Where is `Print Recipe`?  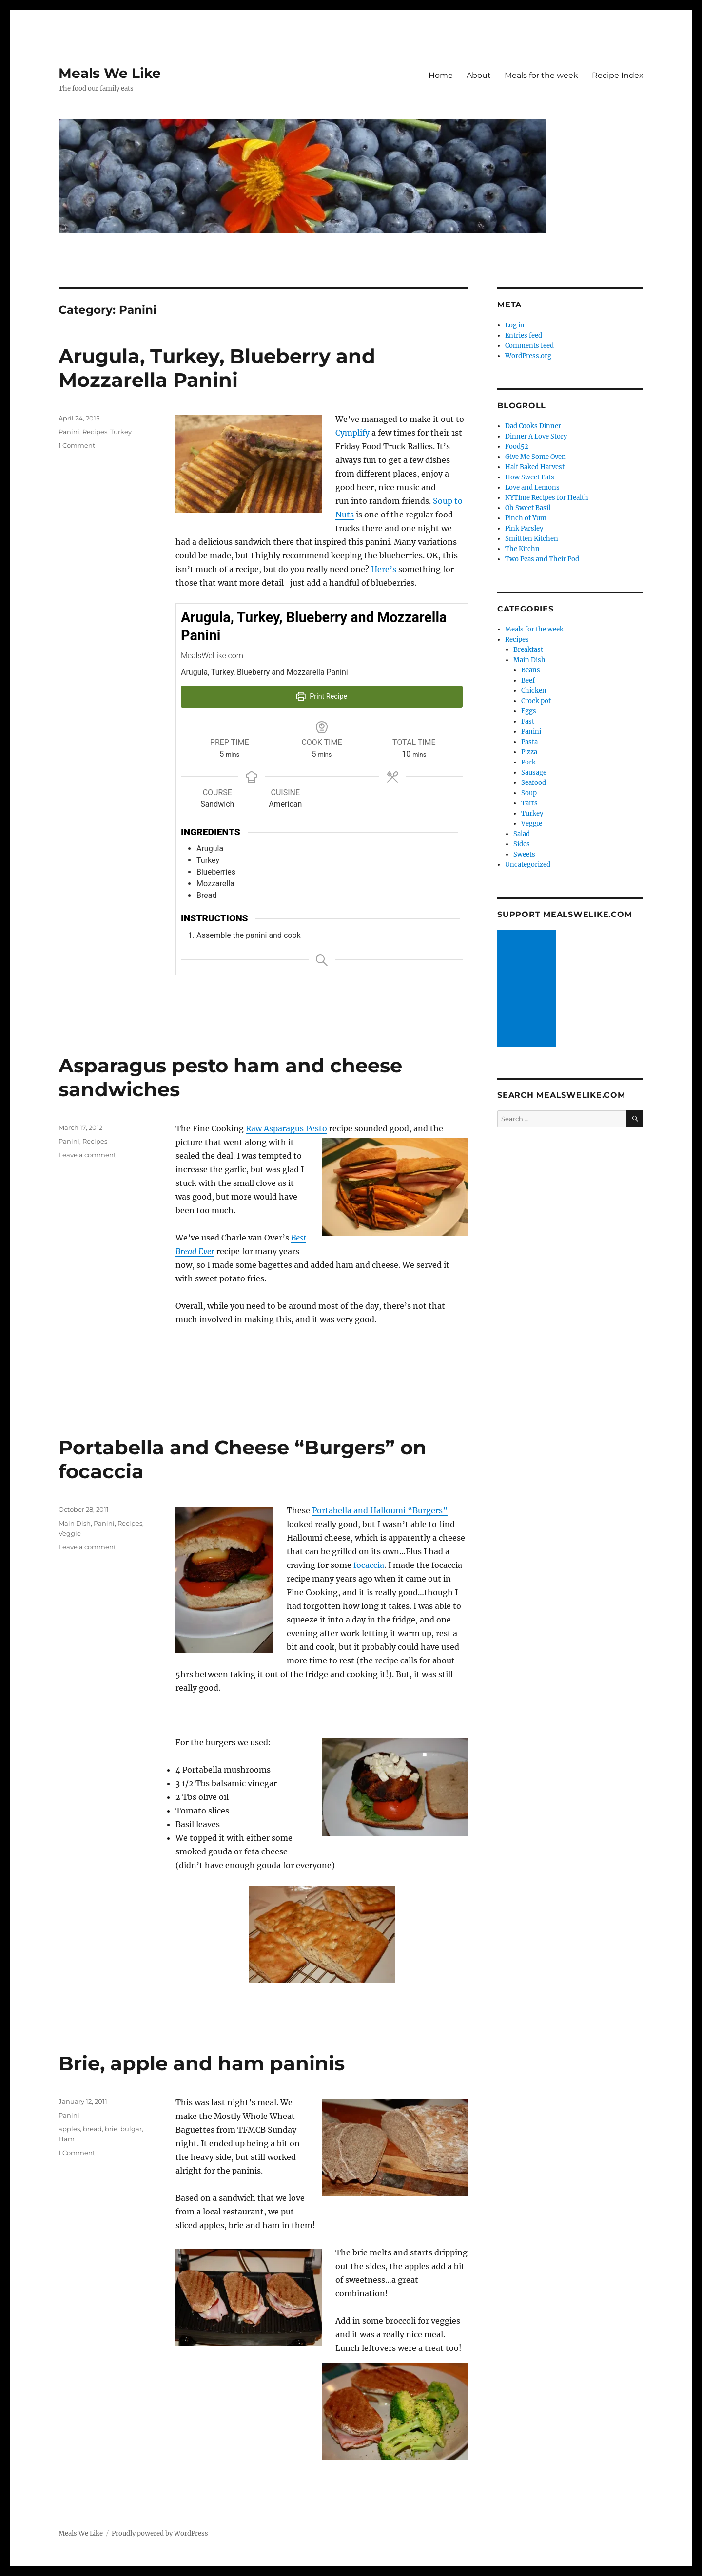 Print Recipe is located at coordinates (321, 696).